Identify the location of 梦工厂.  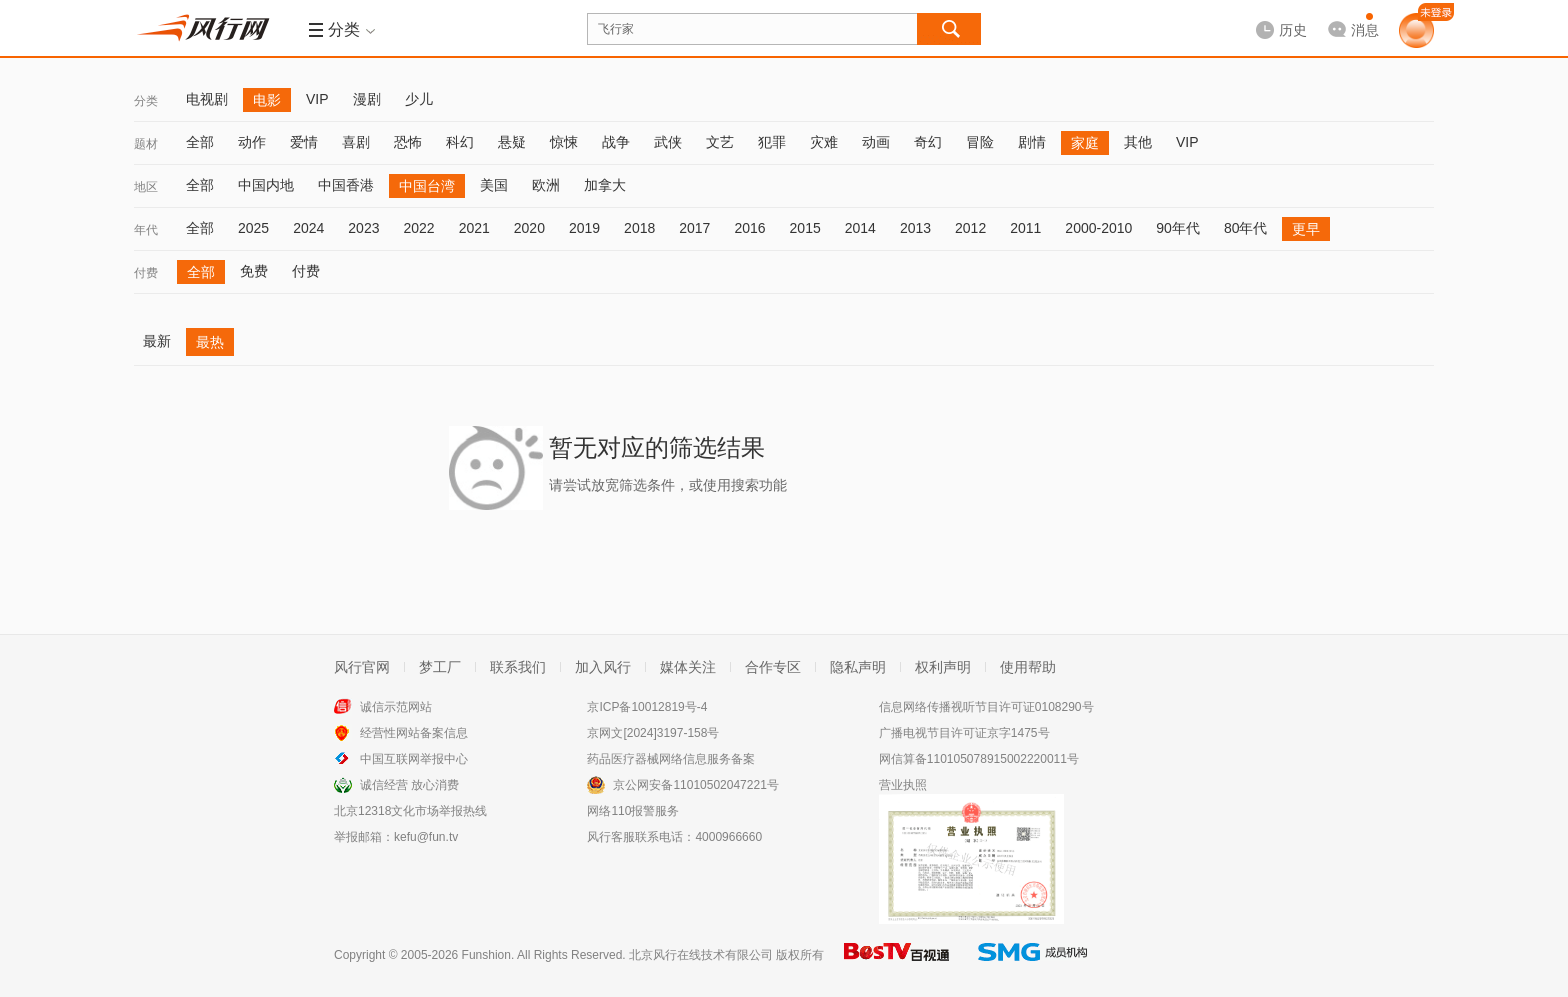
(440, 667).